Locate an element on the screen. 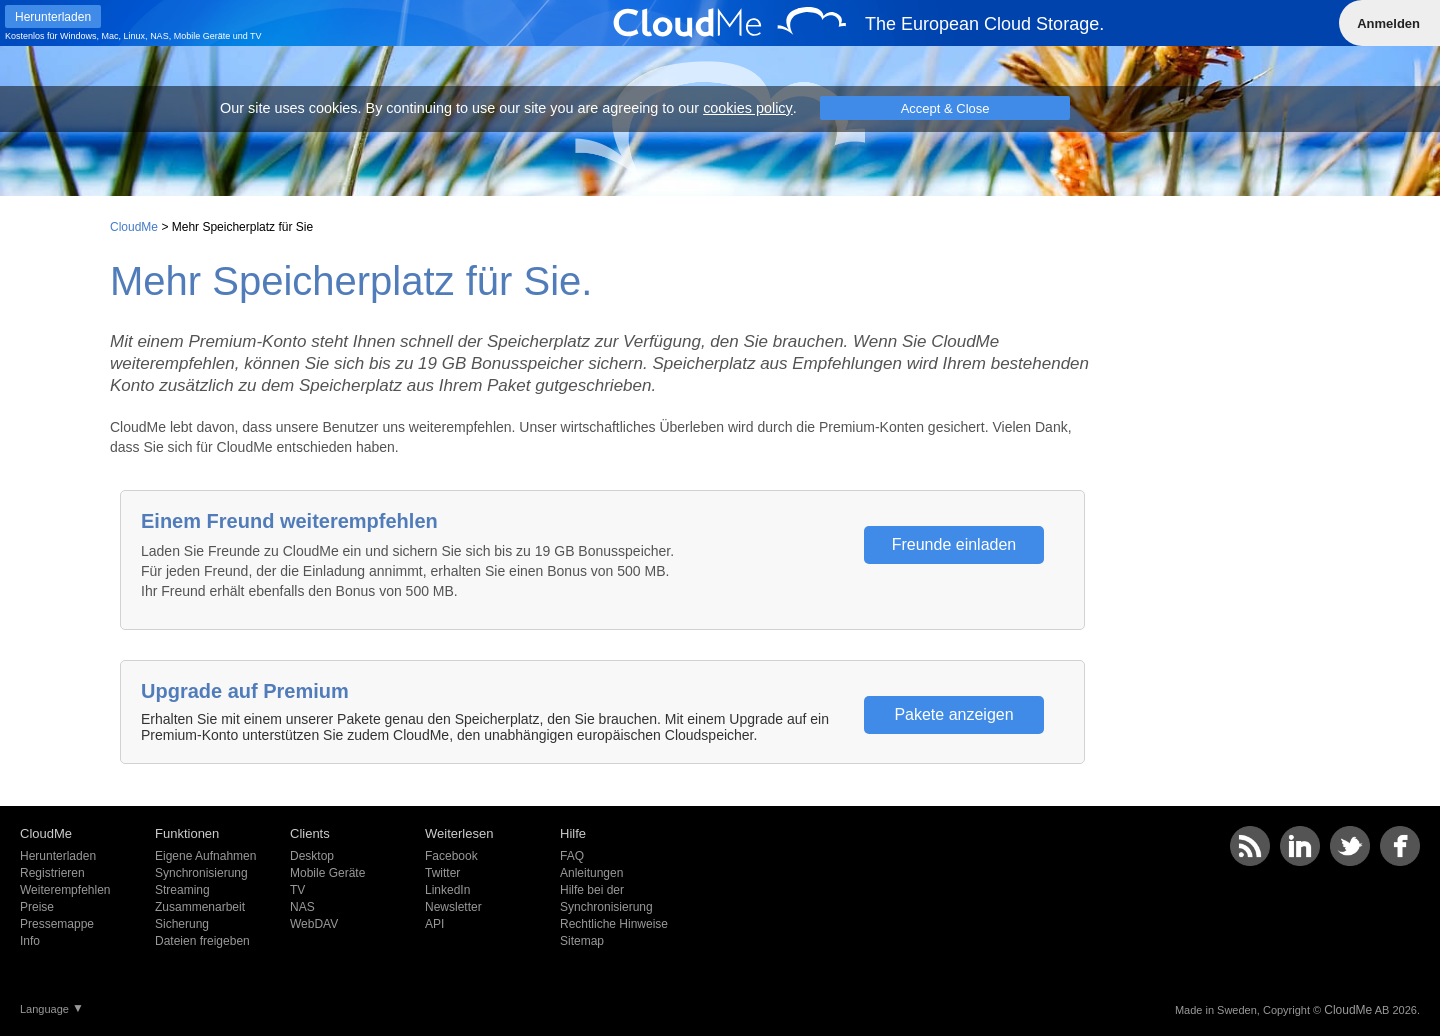 This screenshot has width=1440, height=1036. Sitemap is located at coordinates (582, 941).